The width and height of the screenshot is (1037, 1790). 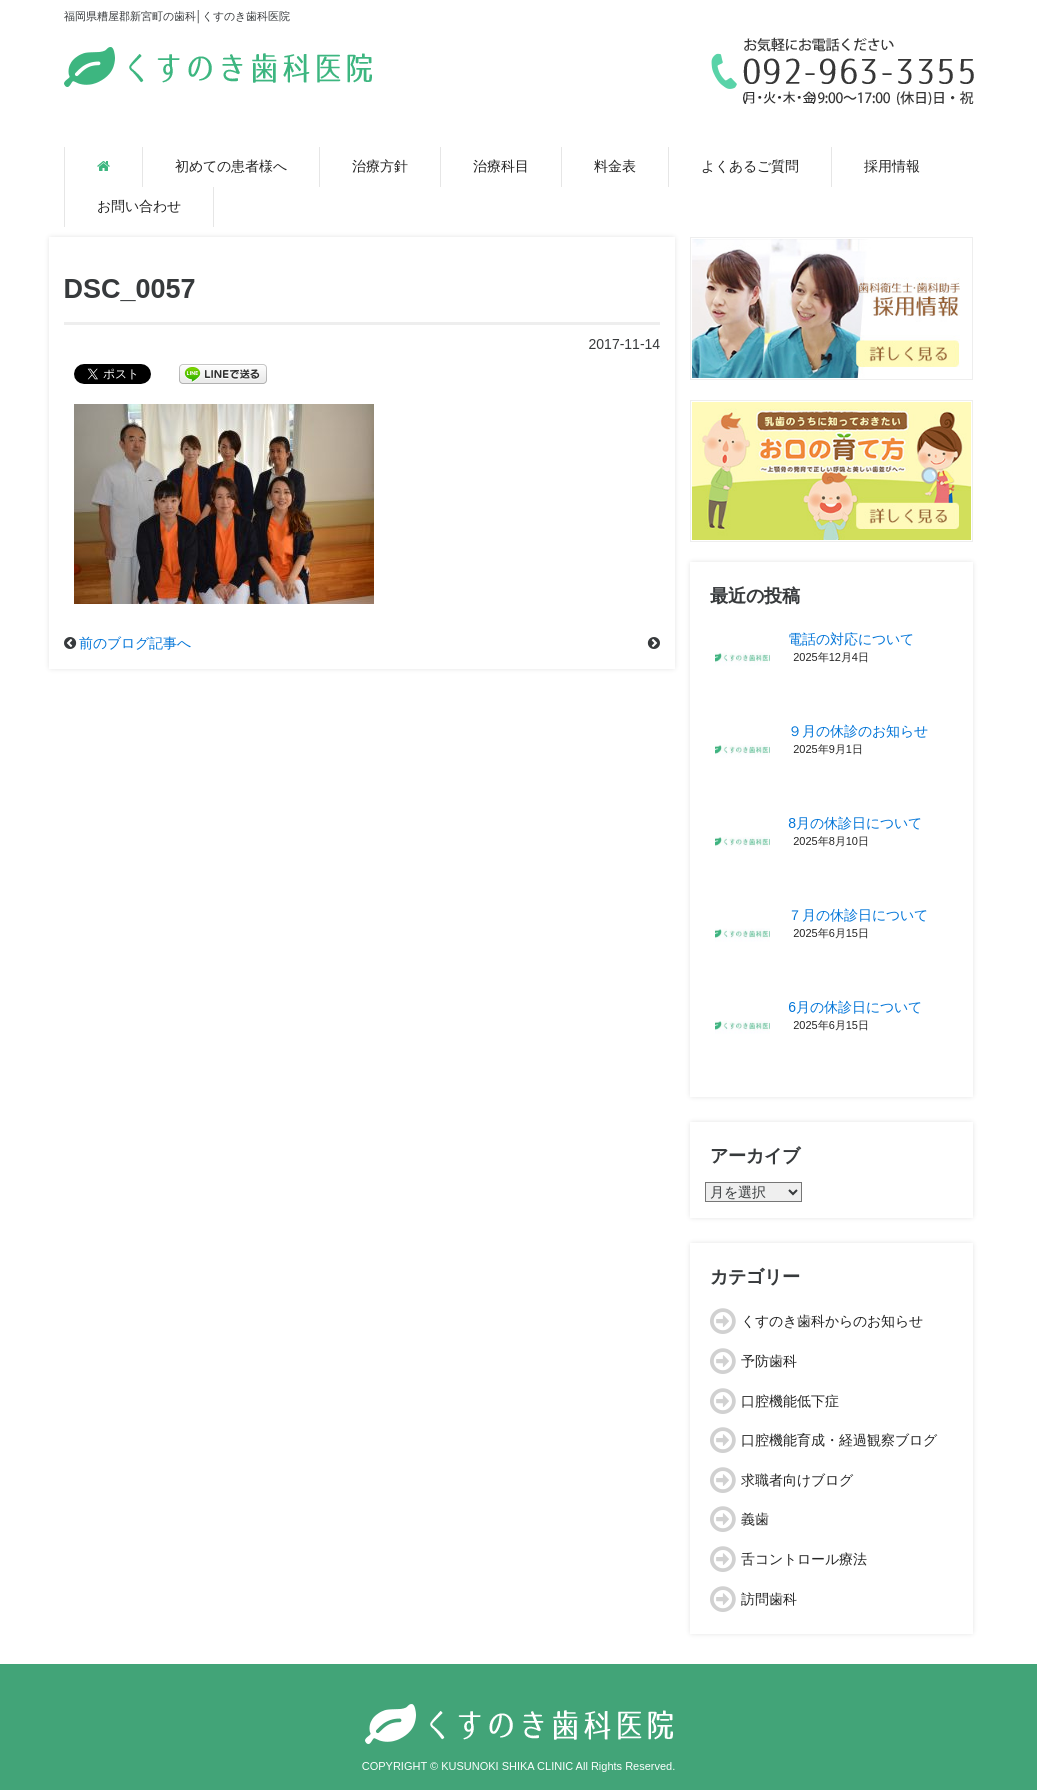 What do you see at coordinates (832, 1321) in the screenshot?
I see `くすのき歯科からのお知らせ` at bounding box center [832, 1321].